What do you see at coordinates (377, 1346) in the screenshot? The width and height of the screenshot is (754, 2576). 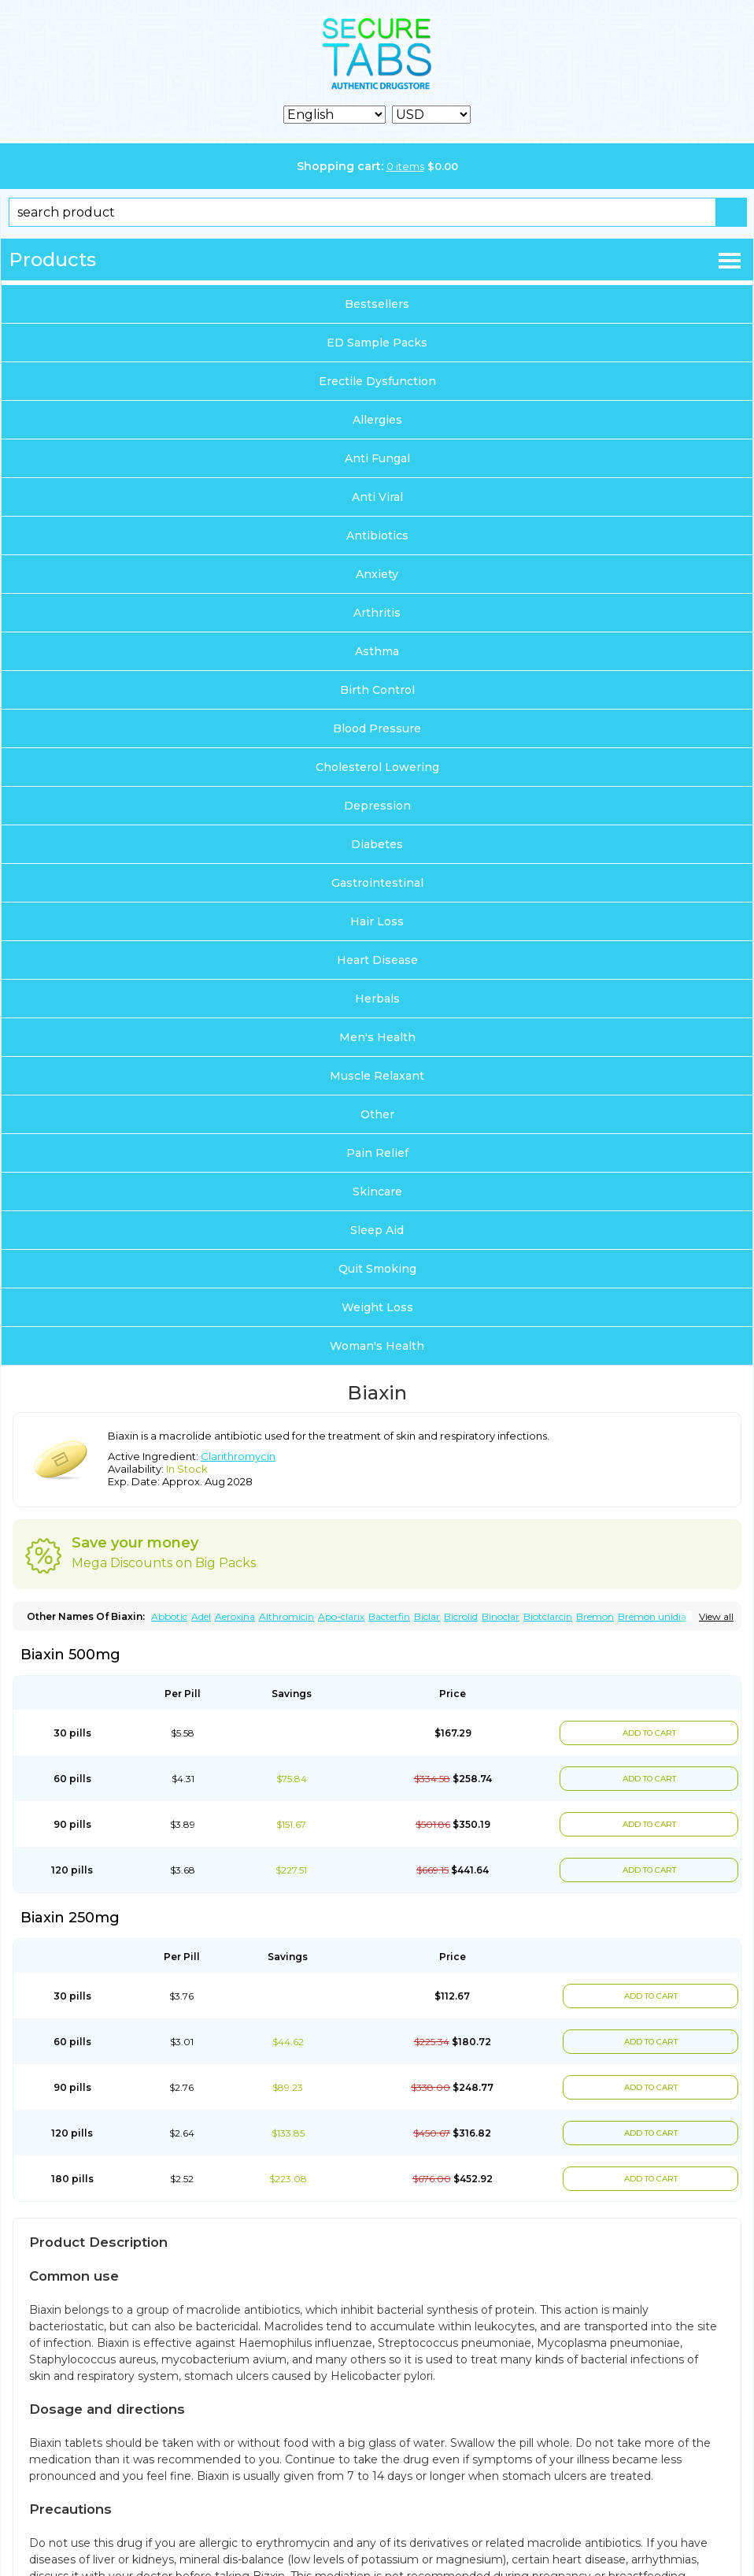 I see `Woman's Health` at bounding box center [377, 1346].